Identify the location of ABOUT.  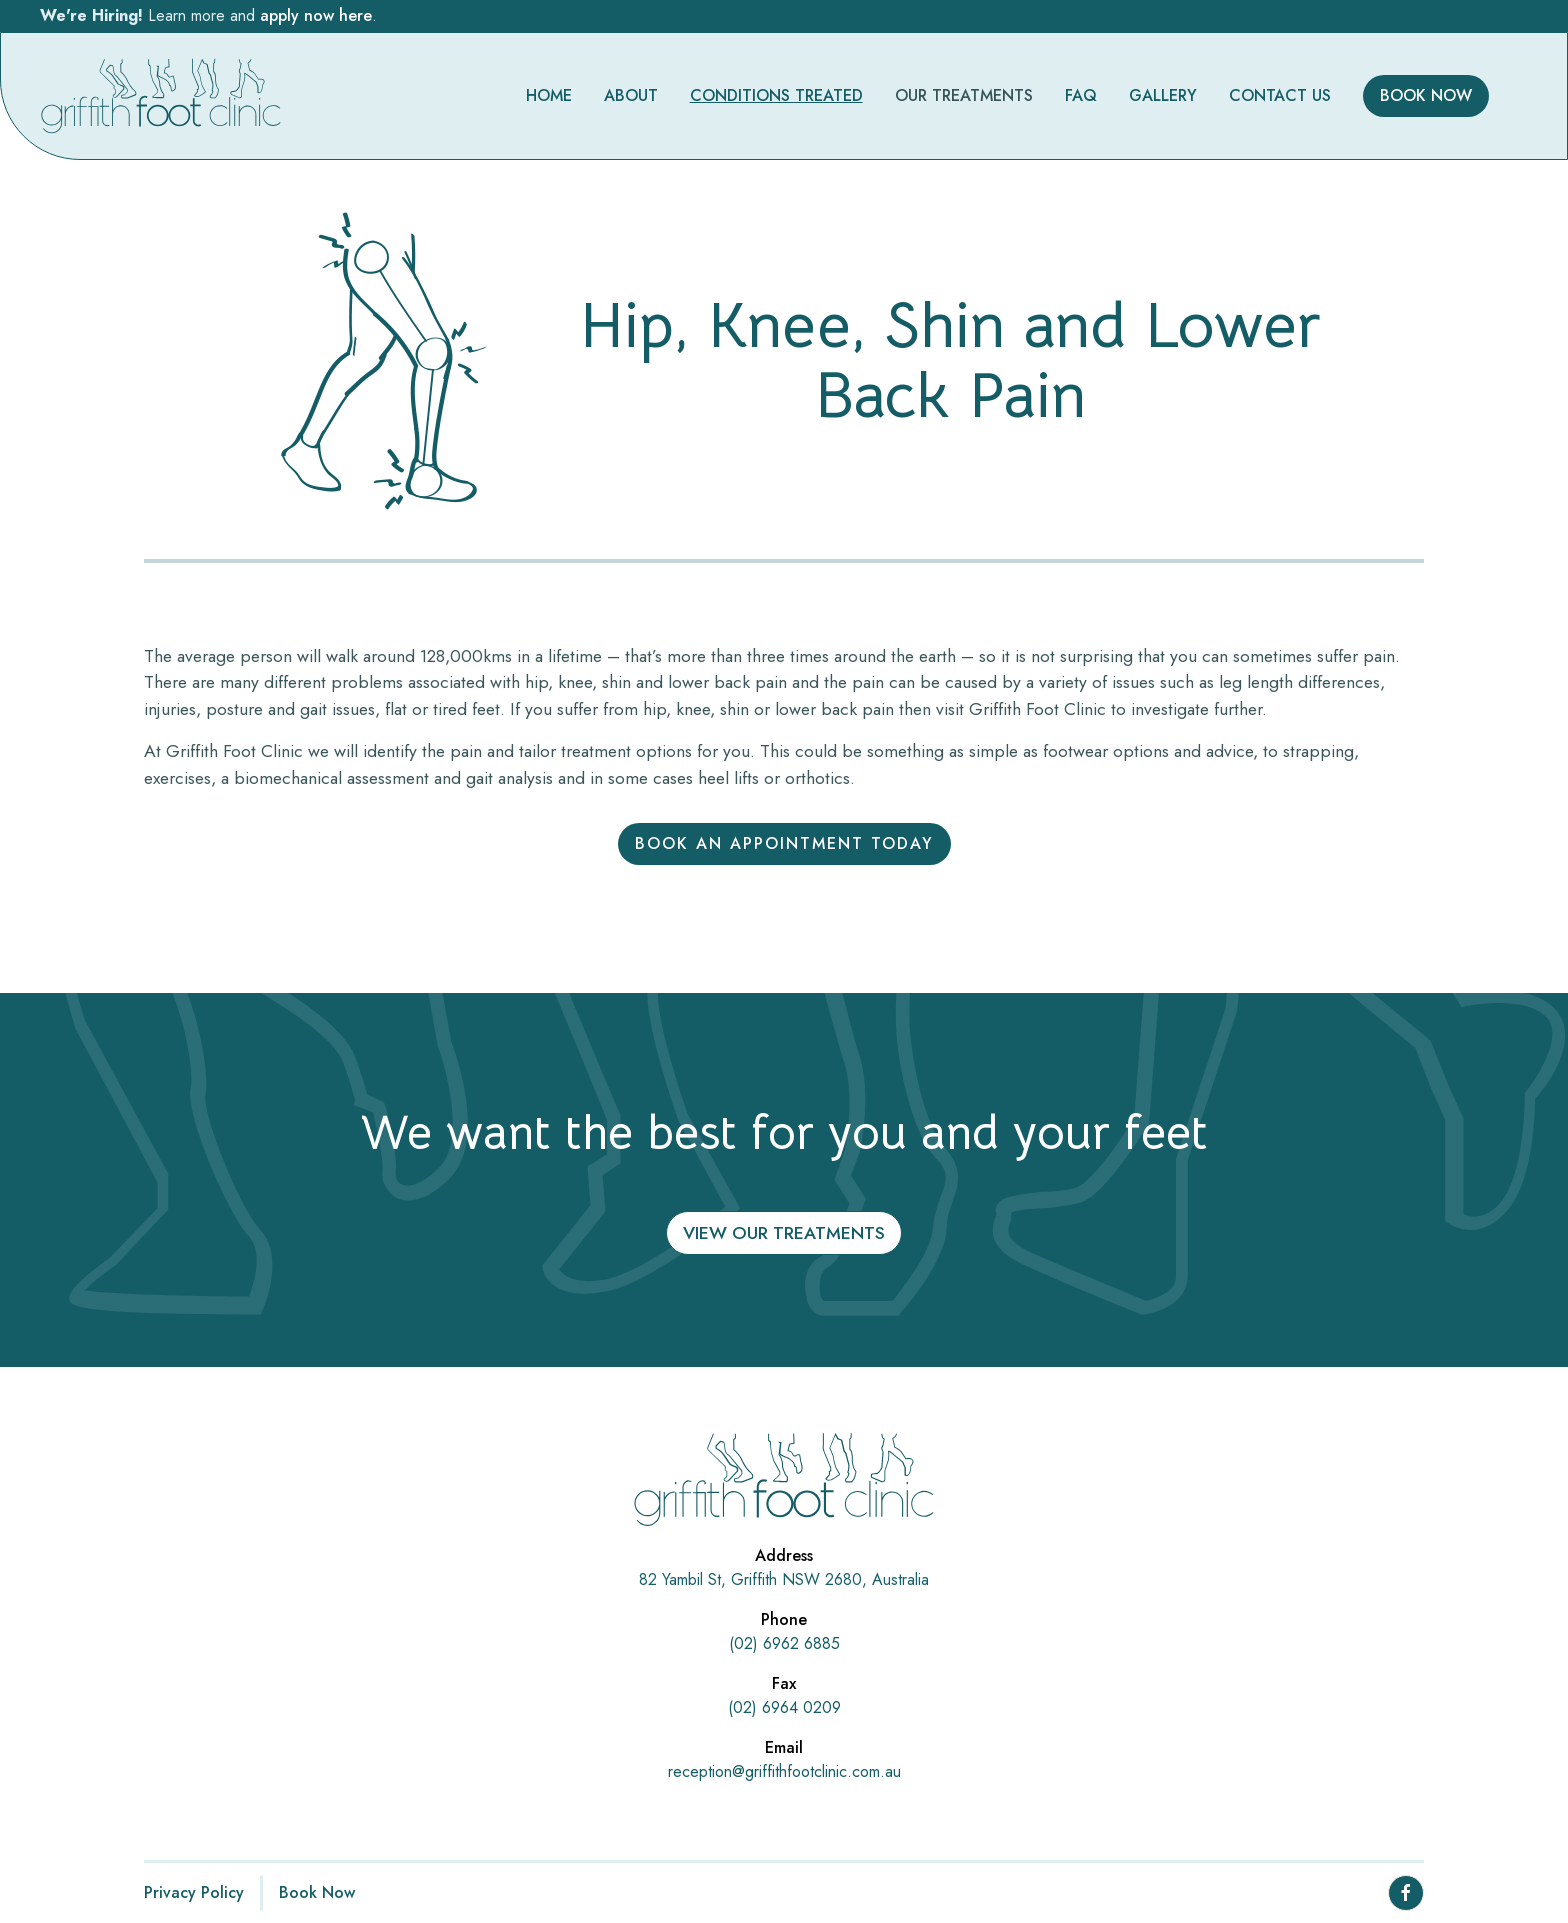
(631, 95).